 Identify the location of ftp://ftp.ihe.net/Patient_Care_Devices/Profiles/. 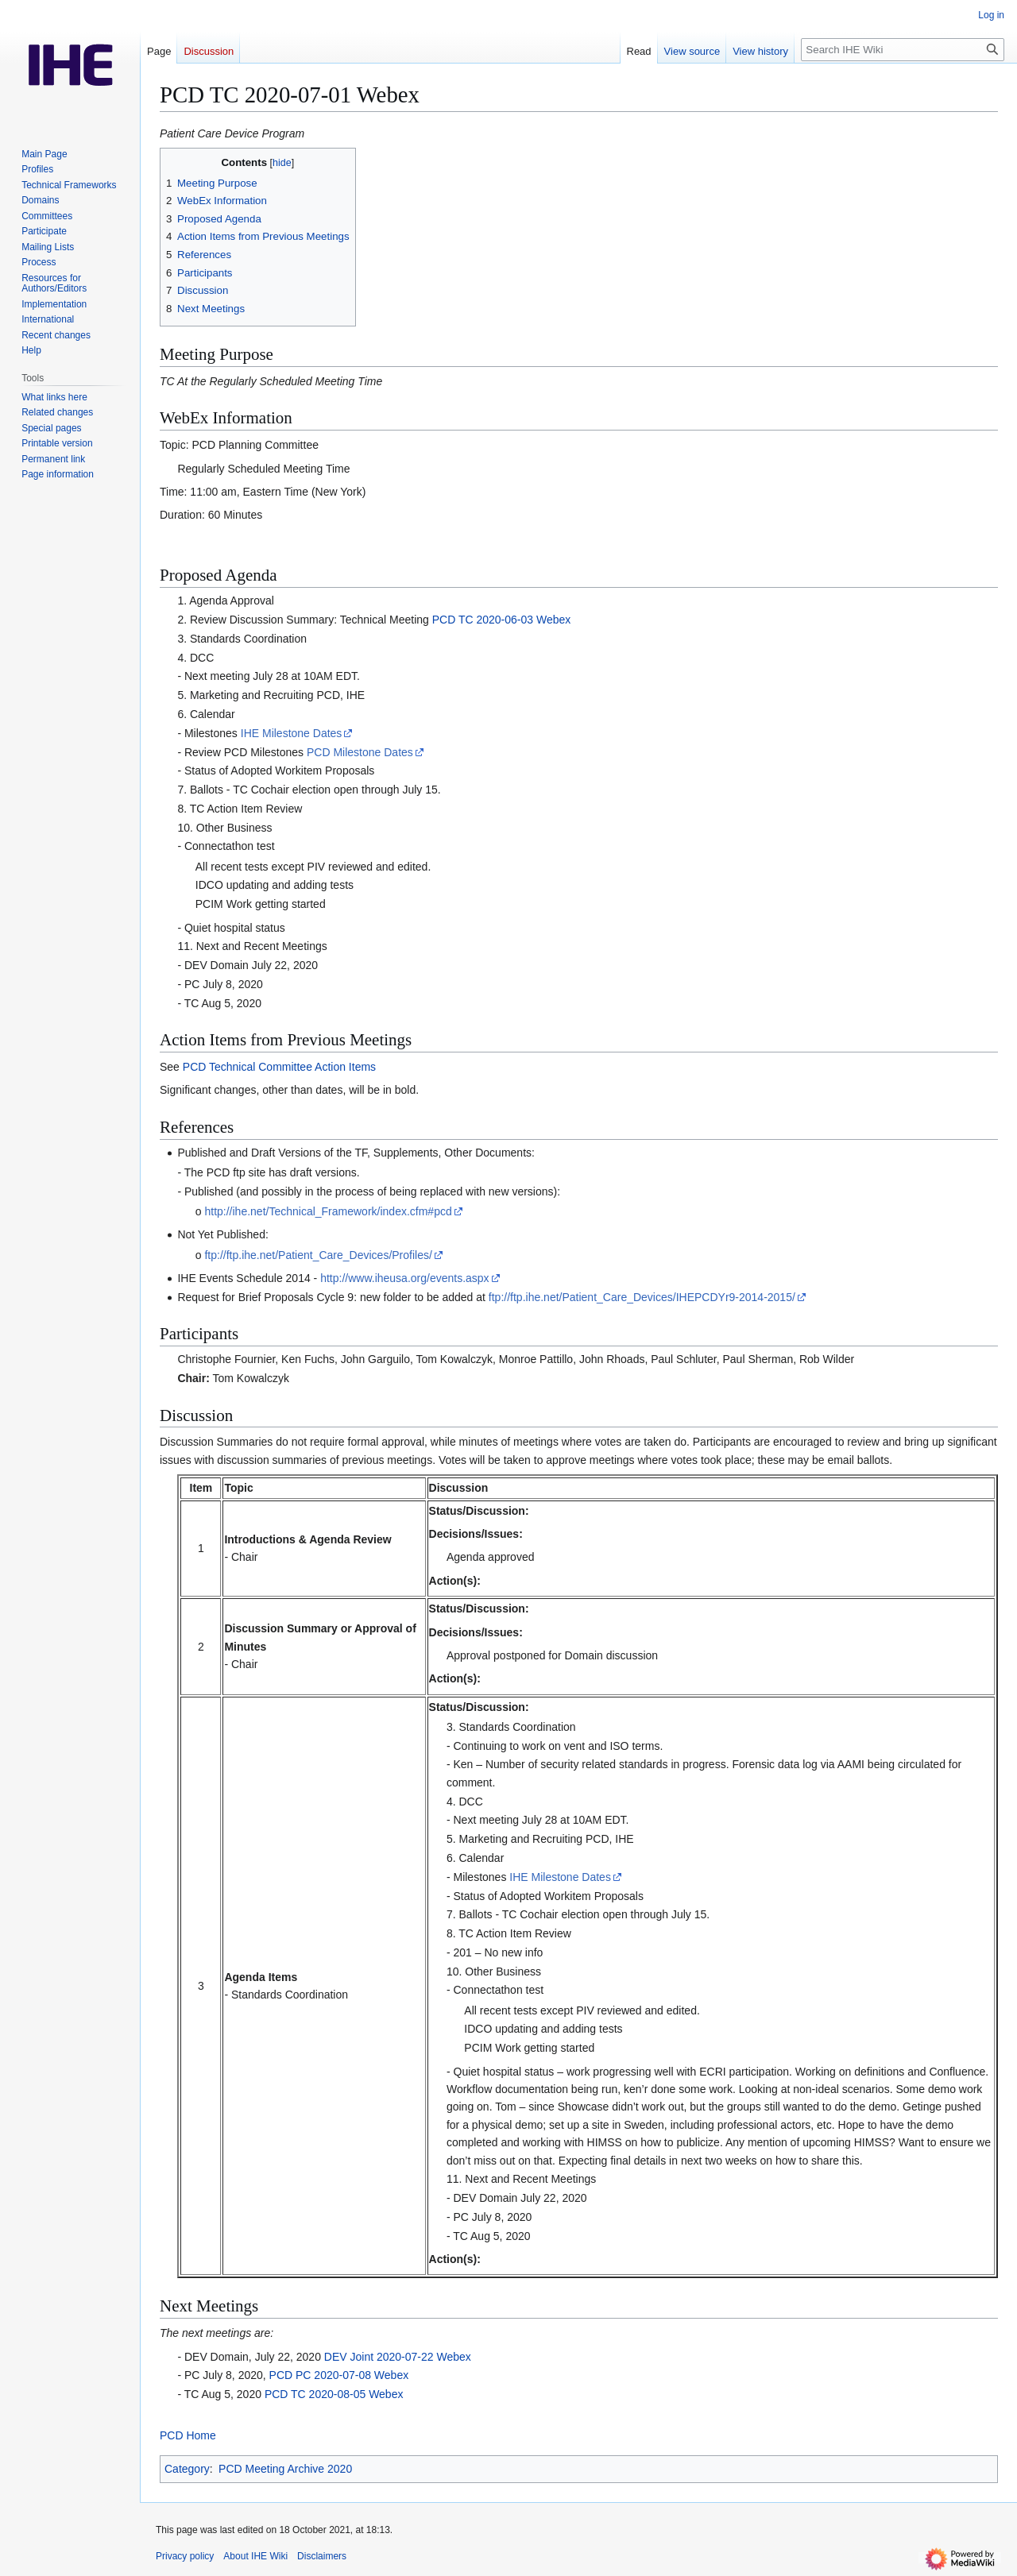
(317, 1255).